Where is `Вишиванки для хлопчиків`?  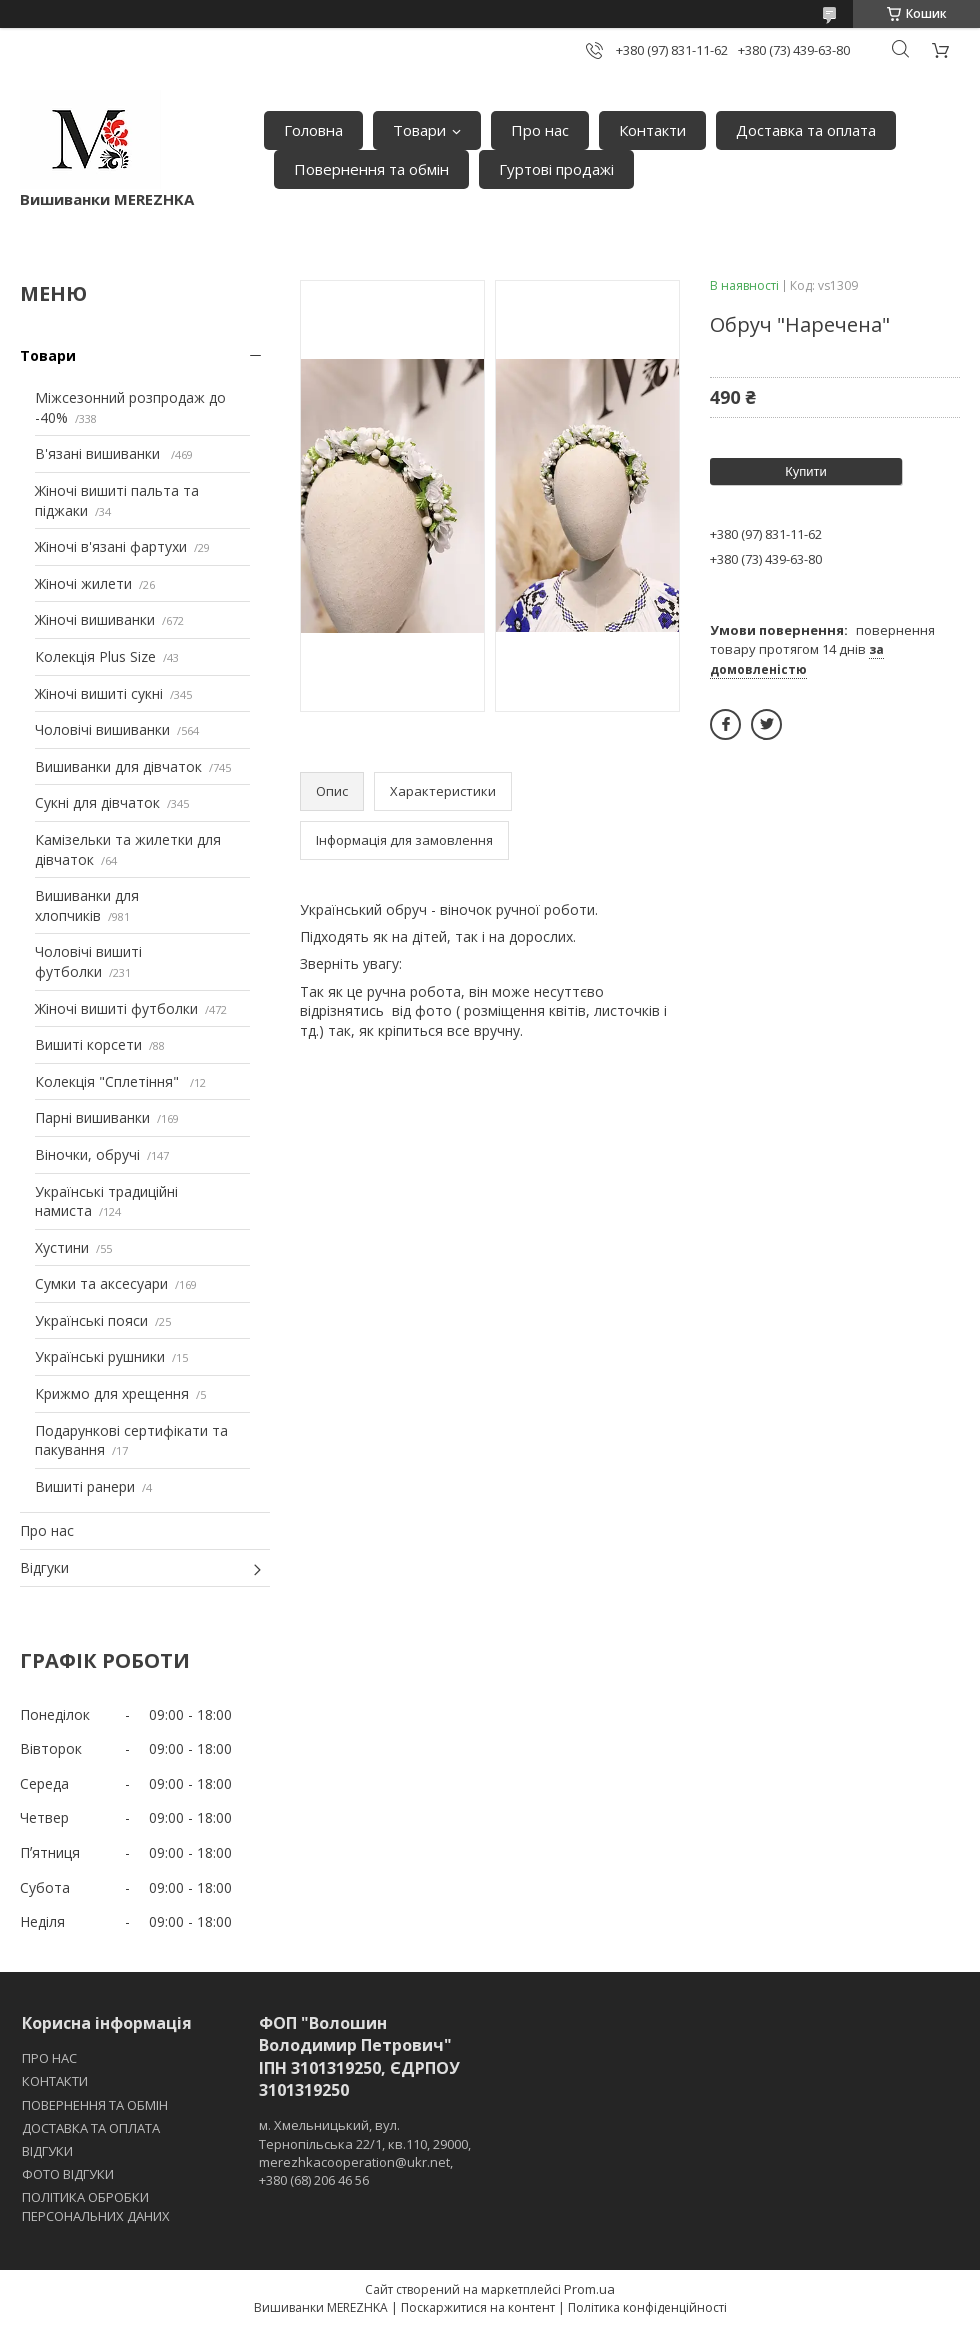
Вишиванки для хлопчиків is located at coordinates (87, 905).